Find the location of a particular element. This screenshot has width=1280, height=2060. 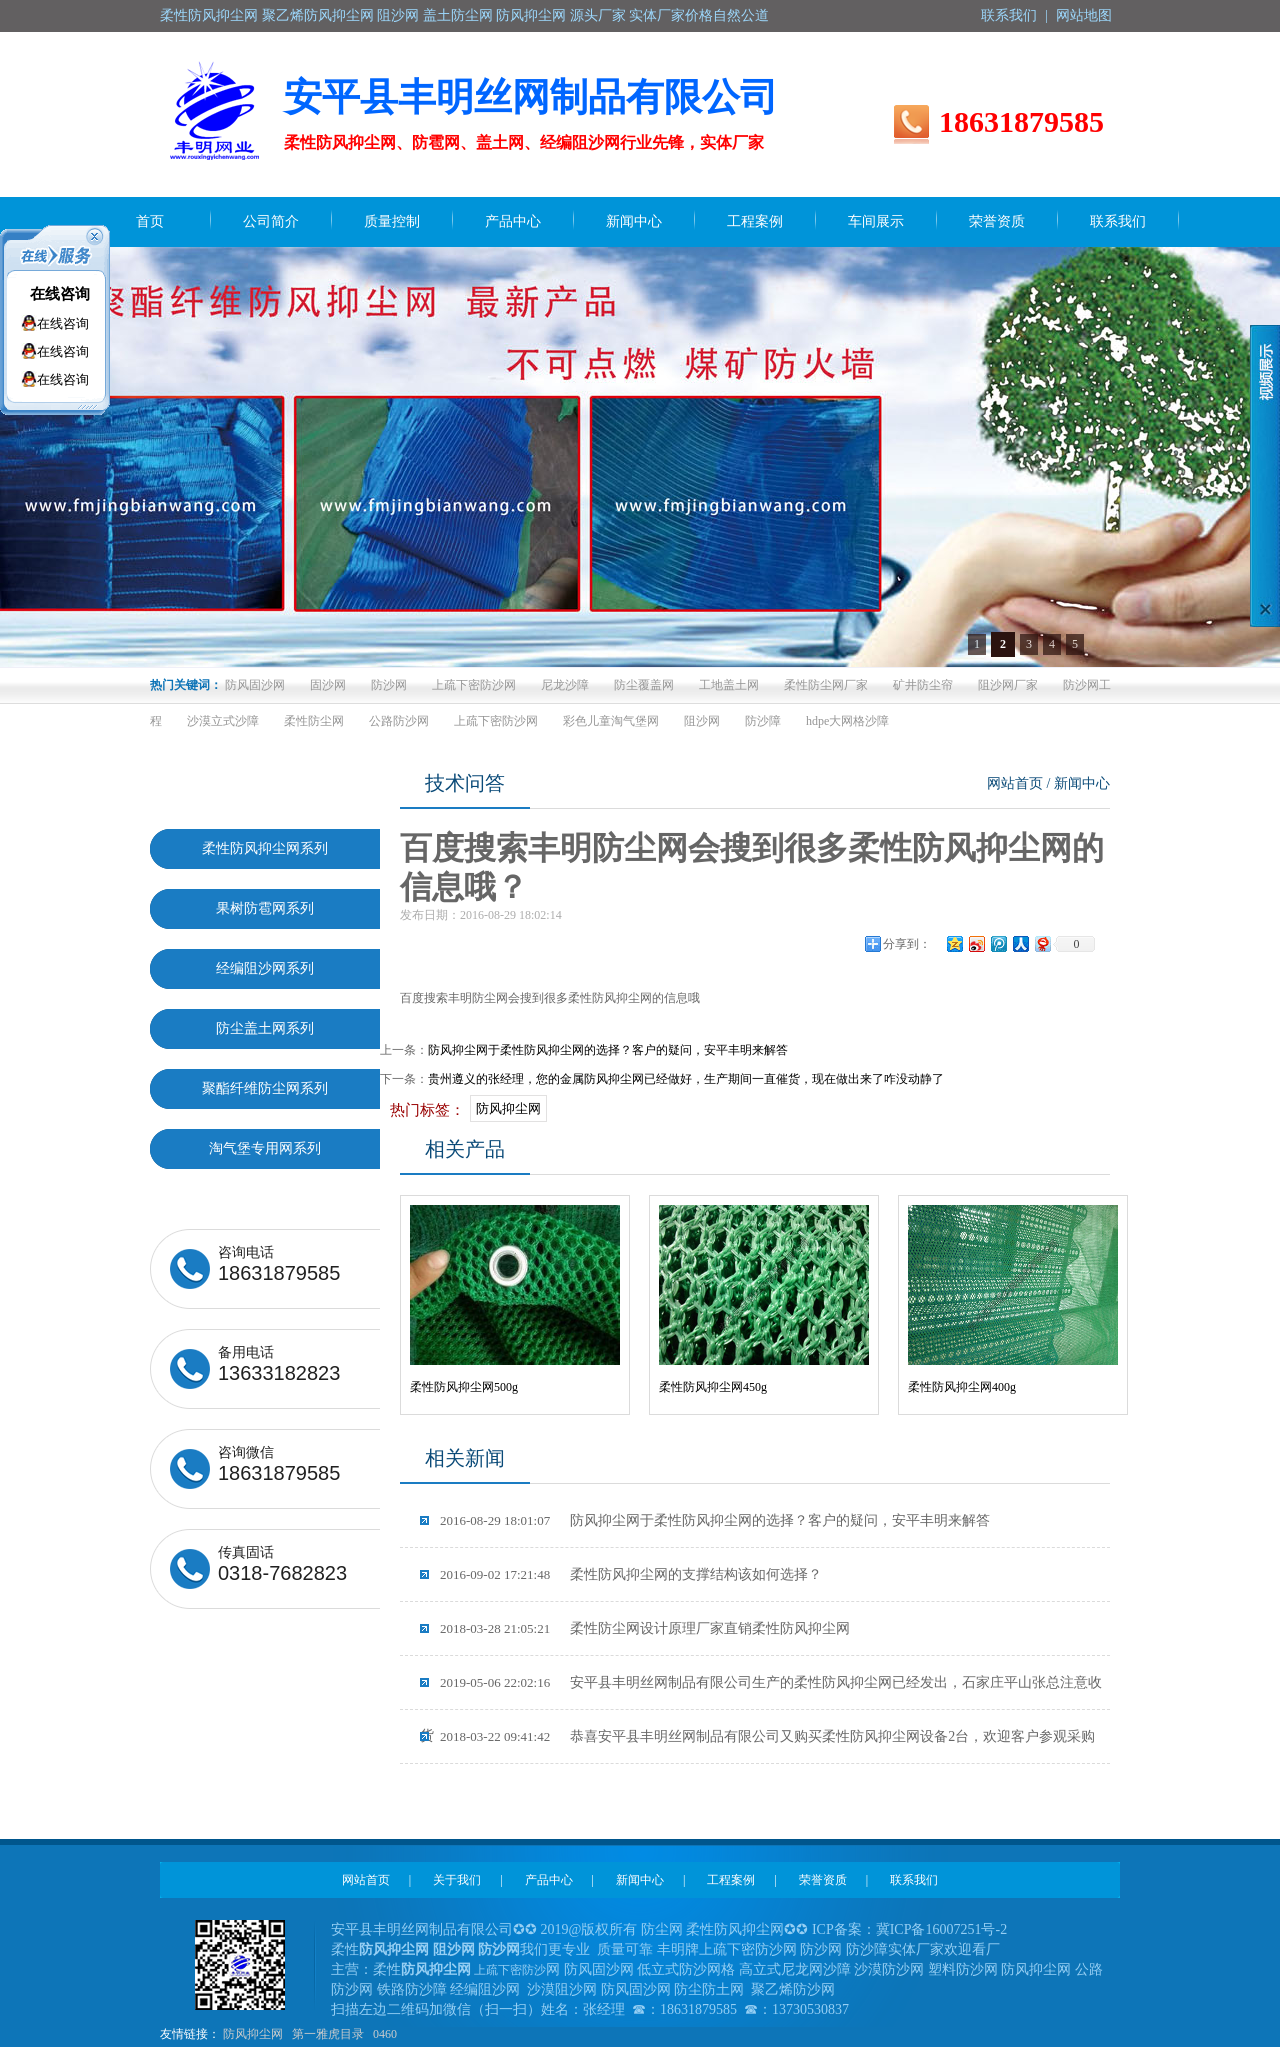

阻沙网 is located at coordinates (702, 721).